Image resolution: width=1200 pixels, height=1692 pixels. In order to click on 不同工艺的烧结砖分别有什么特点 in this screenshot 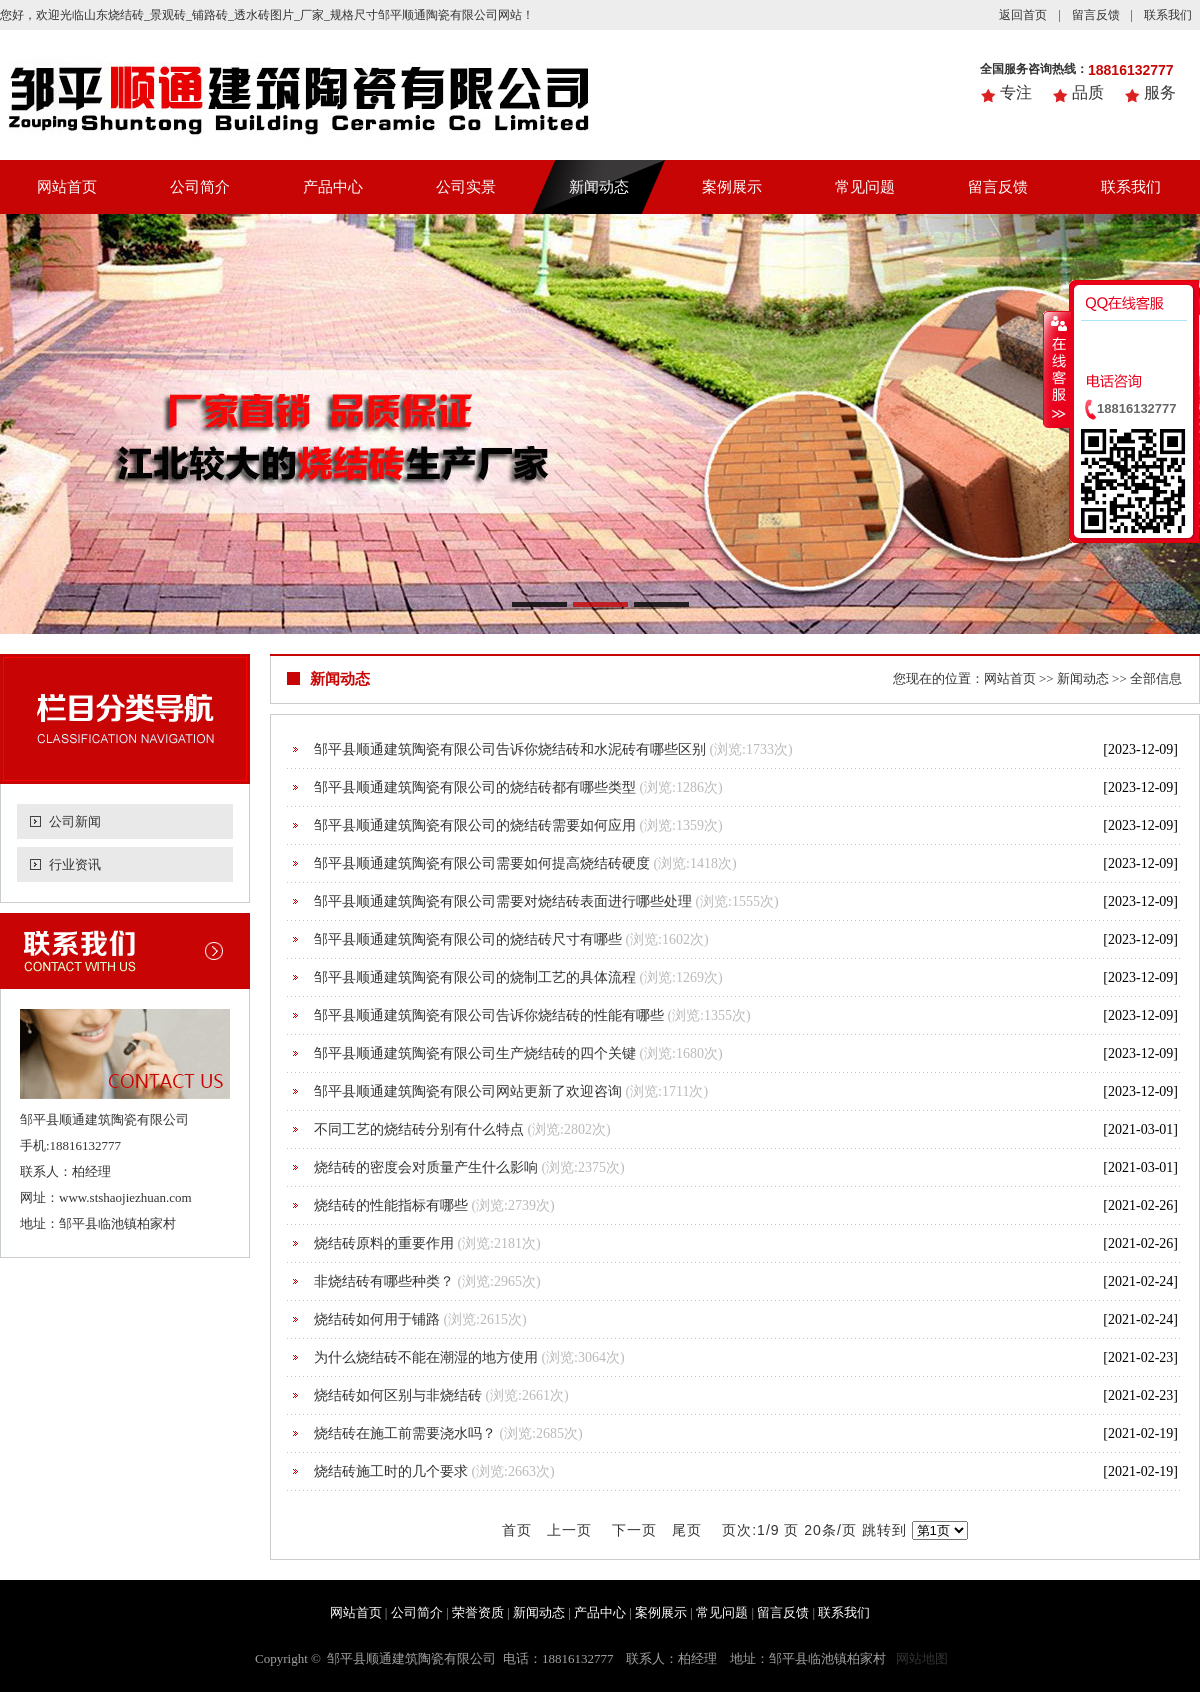, I will do `click(419, 1129)`.